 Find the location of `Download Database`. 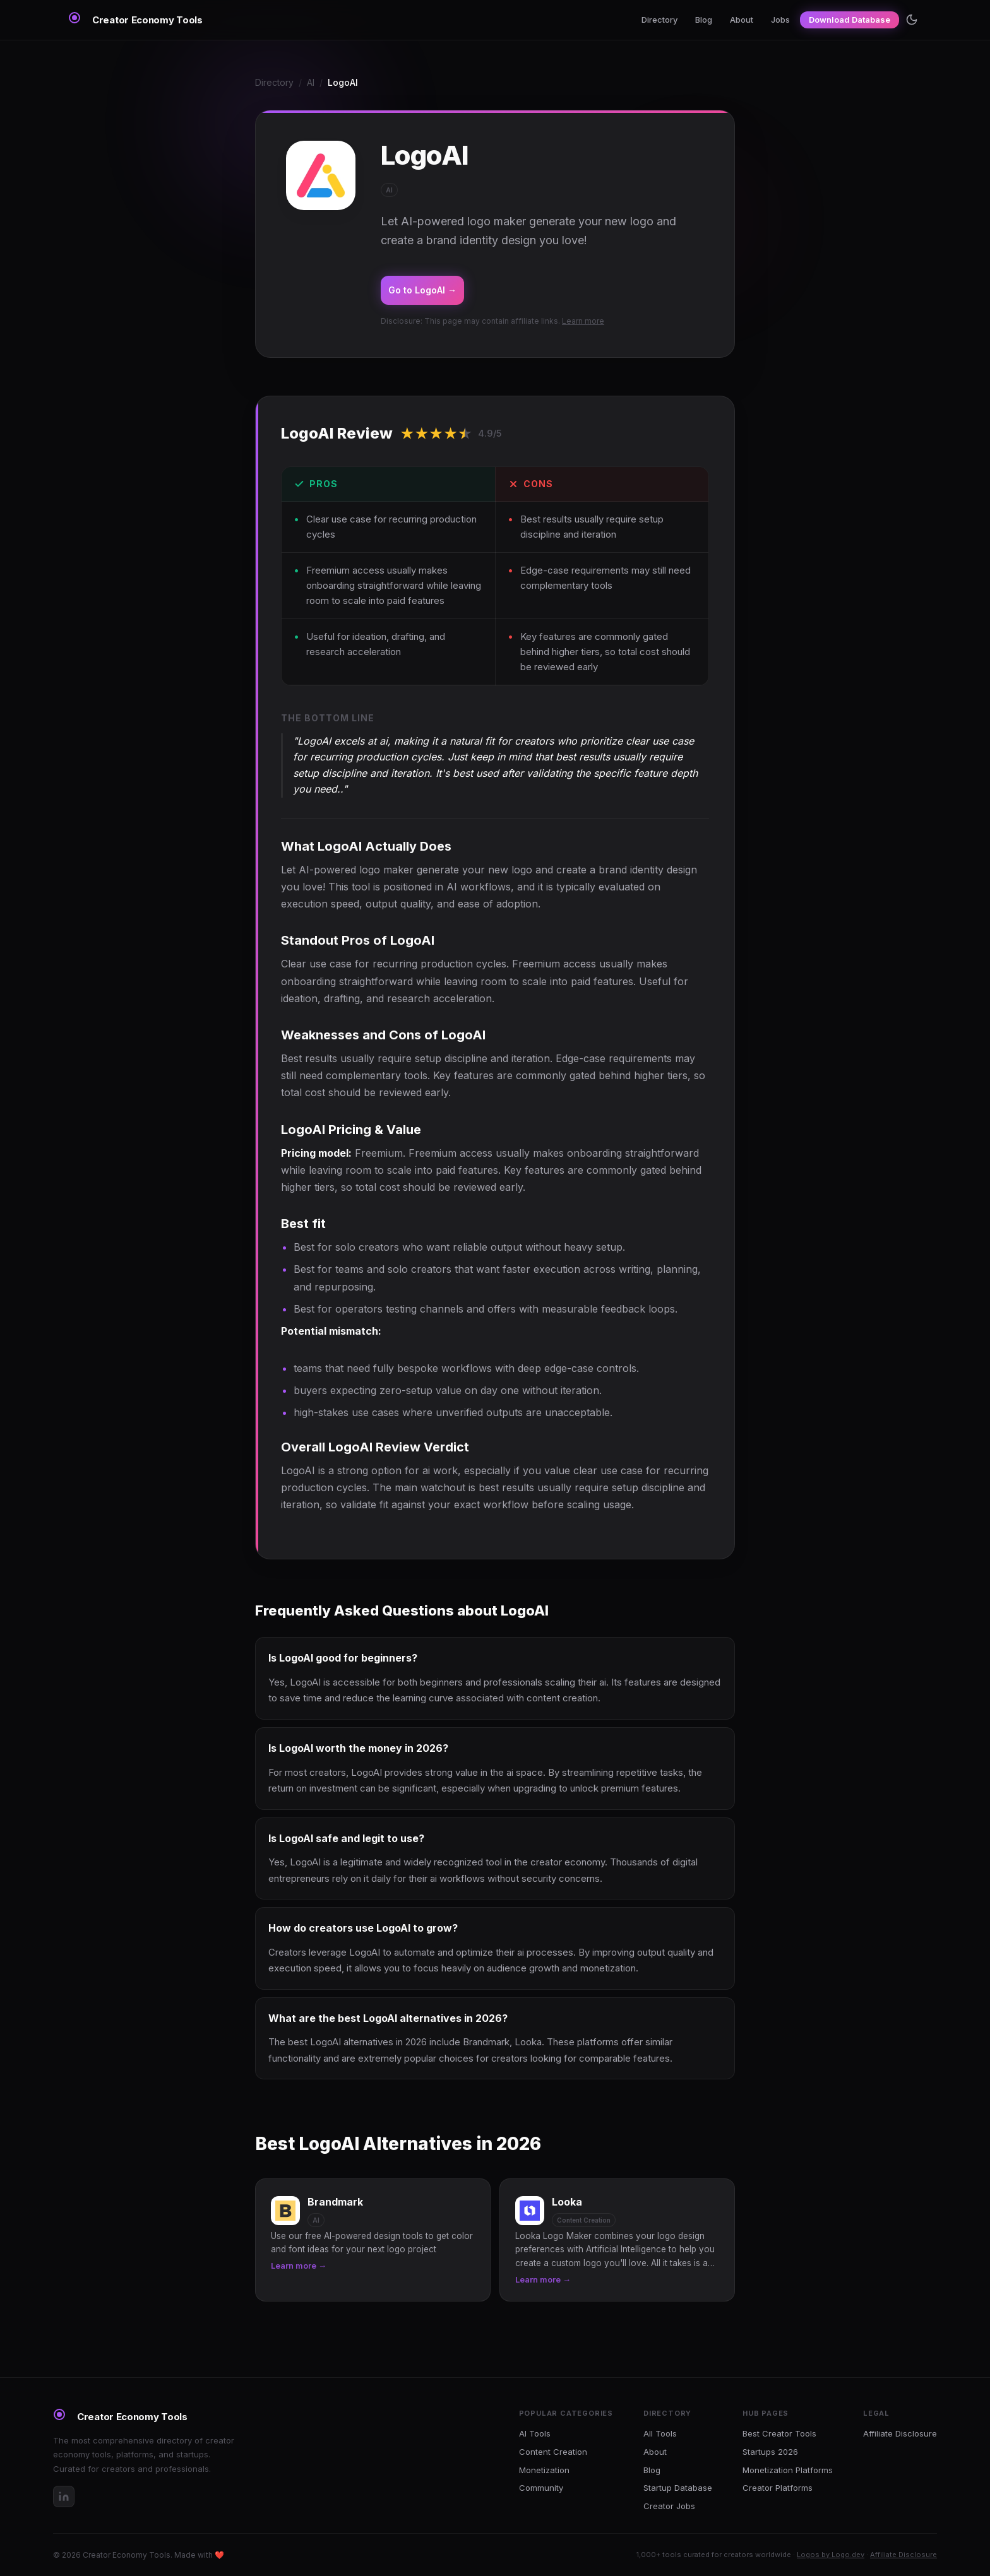

Download Database is located at coordinates (849, 20).